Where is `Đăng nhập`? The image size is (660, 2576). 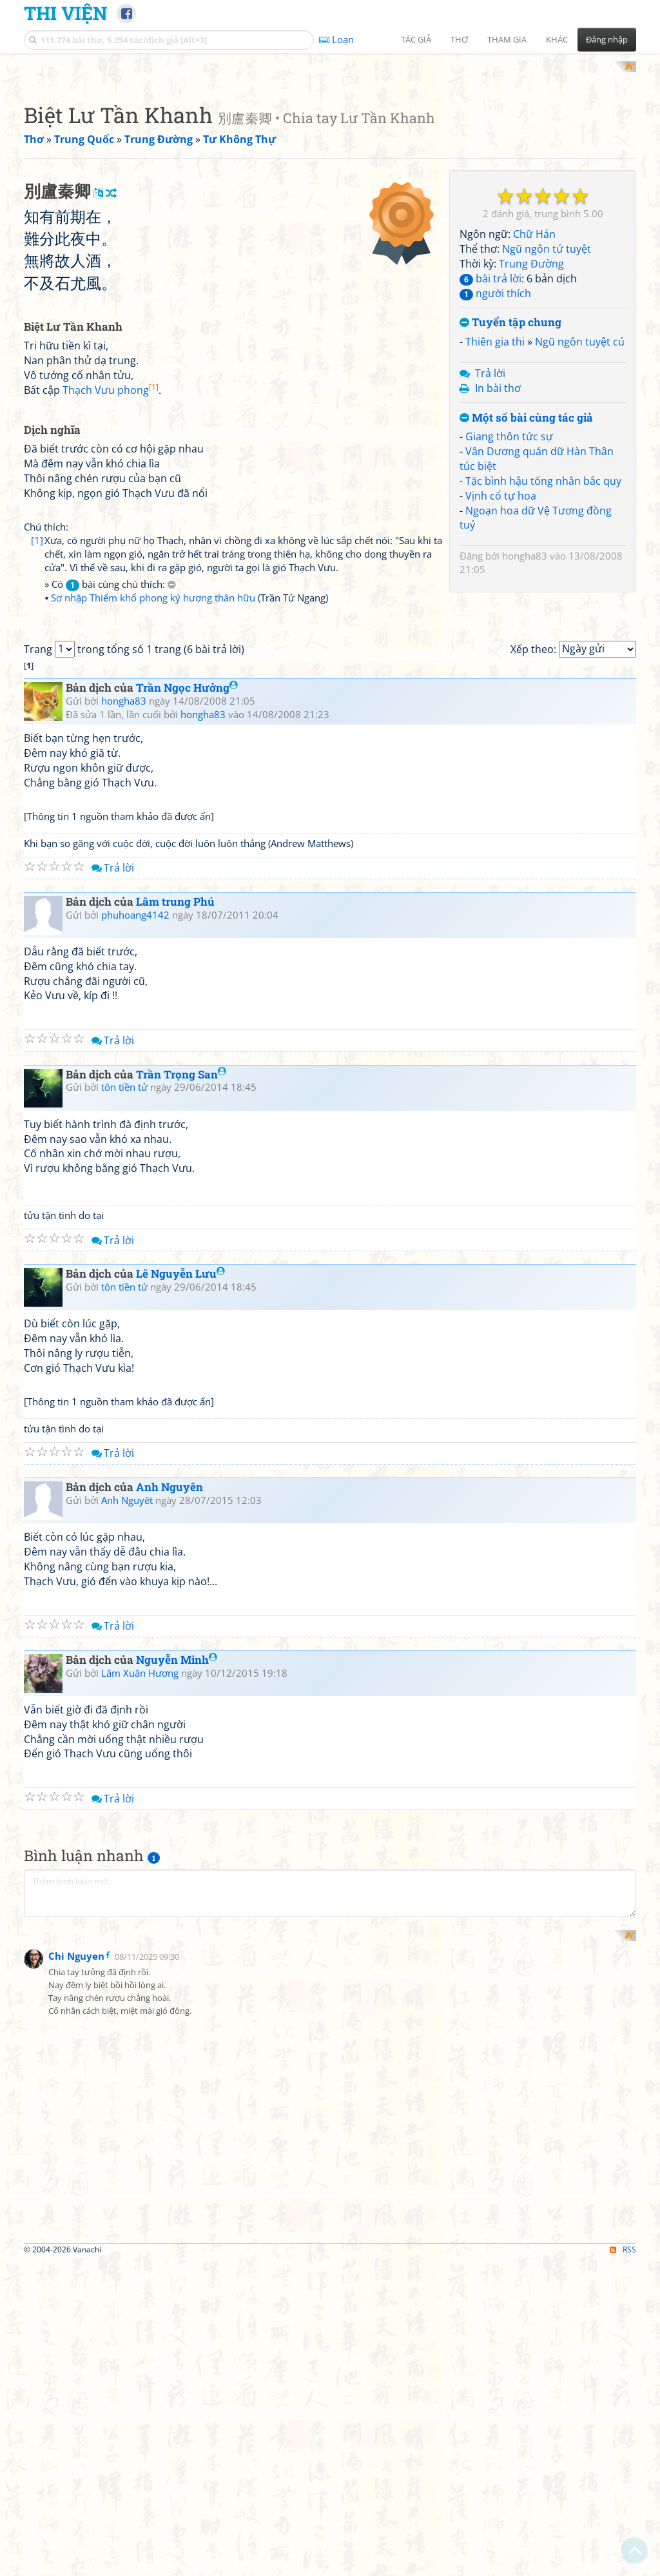 Đăng nhập is located at coordinates (607, 39).